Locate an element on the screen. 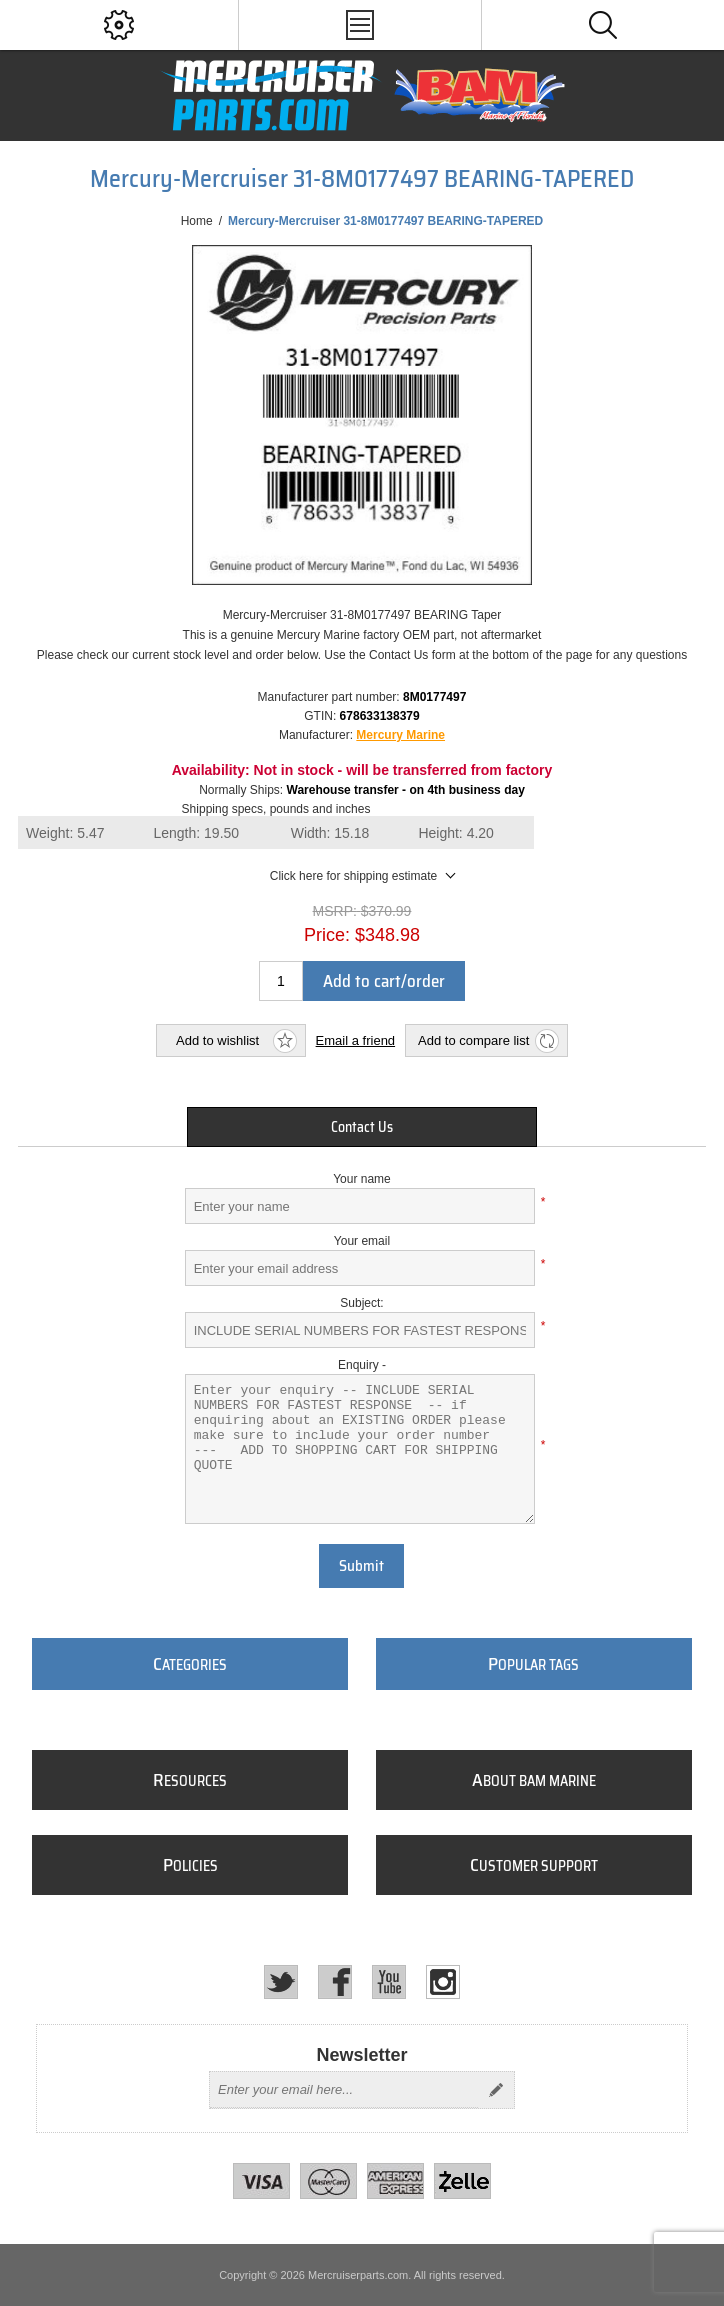 The image size is (724, 2306). Send is located at coordinates (496, 2090).